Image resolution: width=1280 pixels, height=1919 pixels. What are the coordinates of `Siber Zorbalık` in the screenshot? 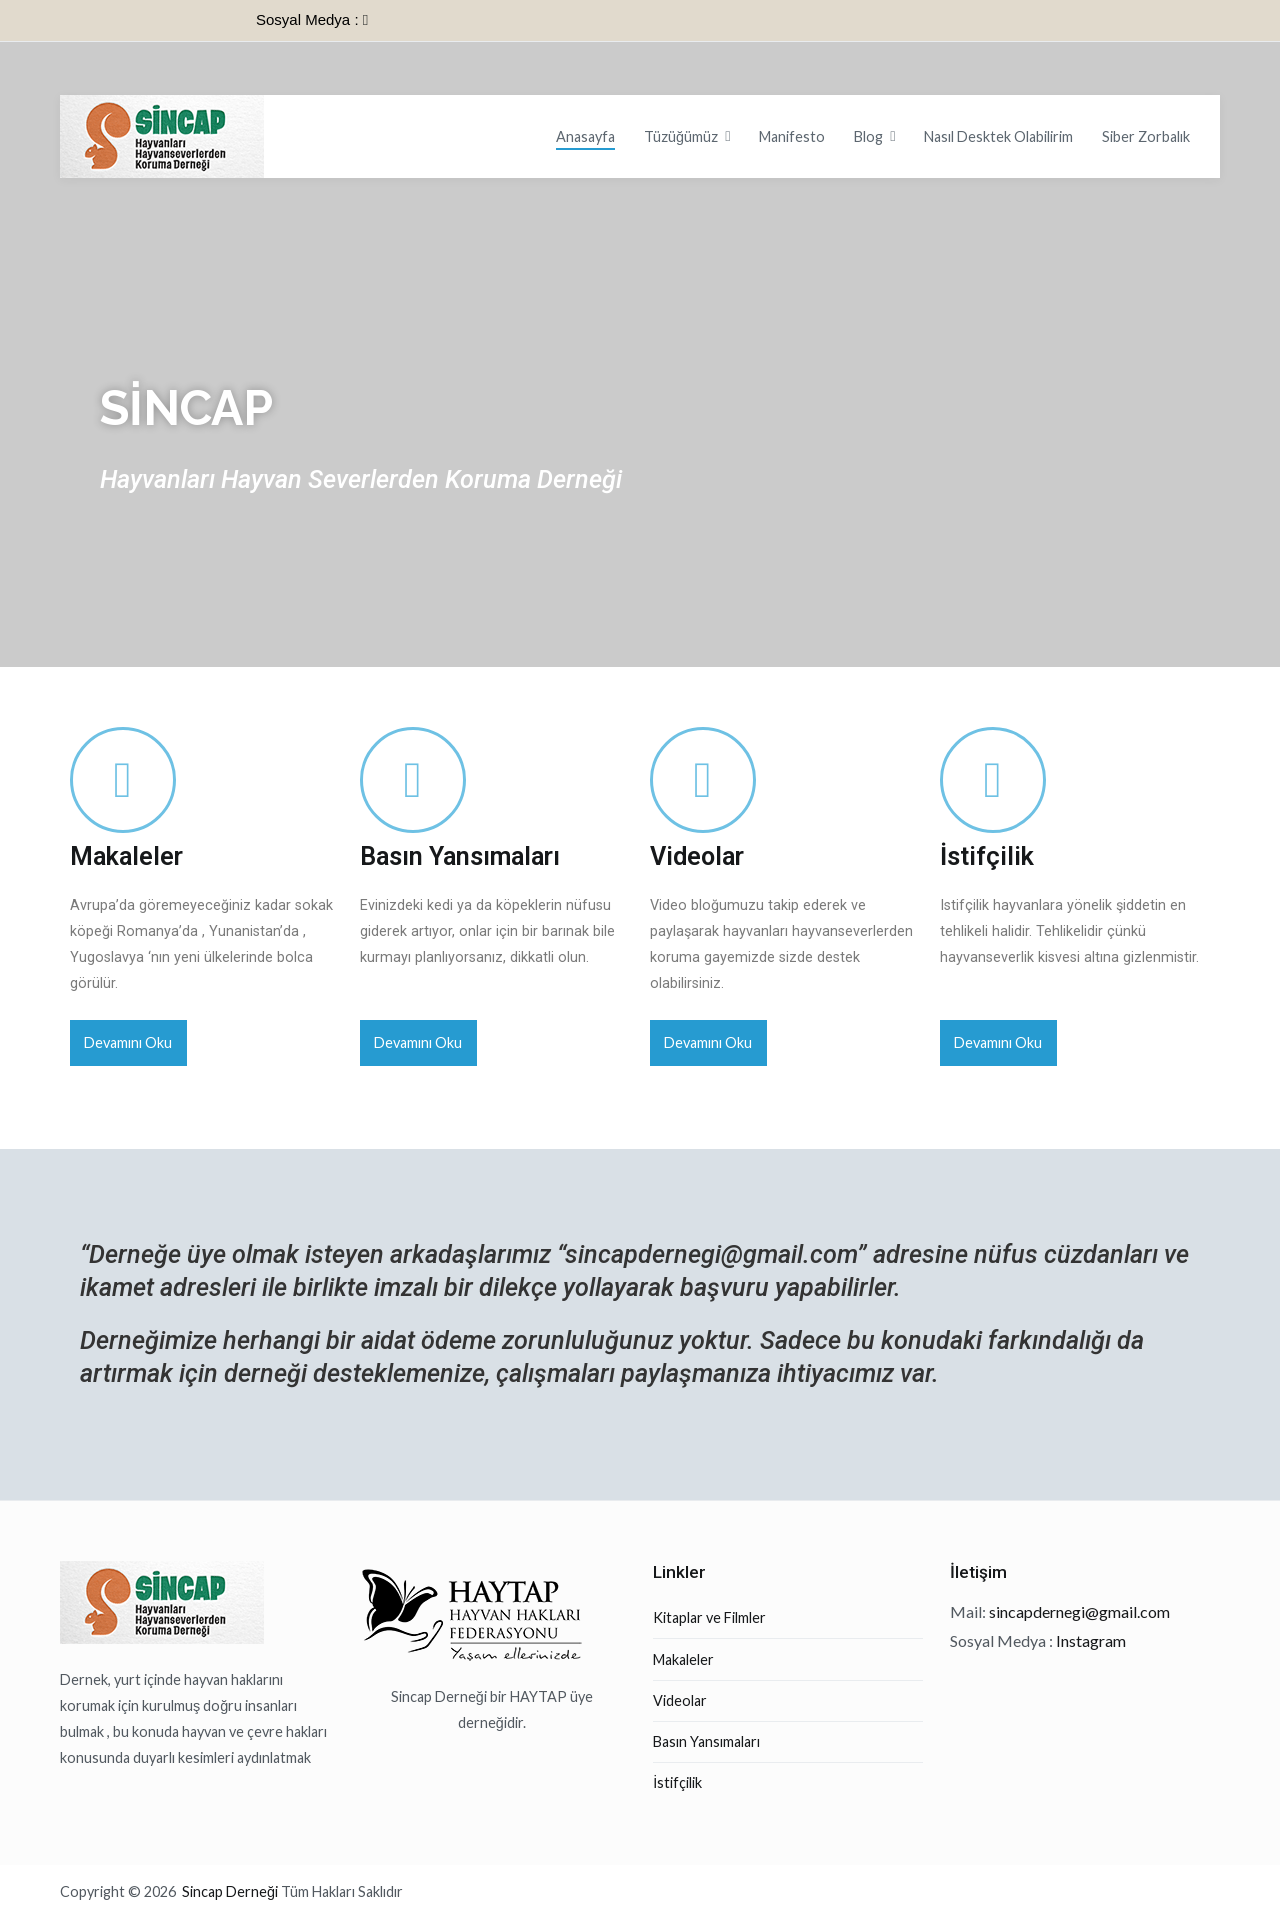 It's located at (1146, 136).